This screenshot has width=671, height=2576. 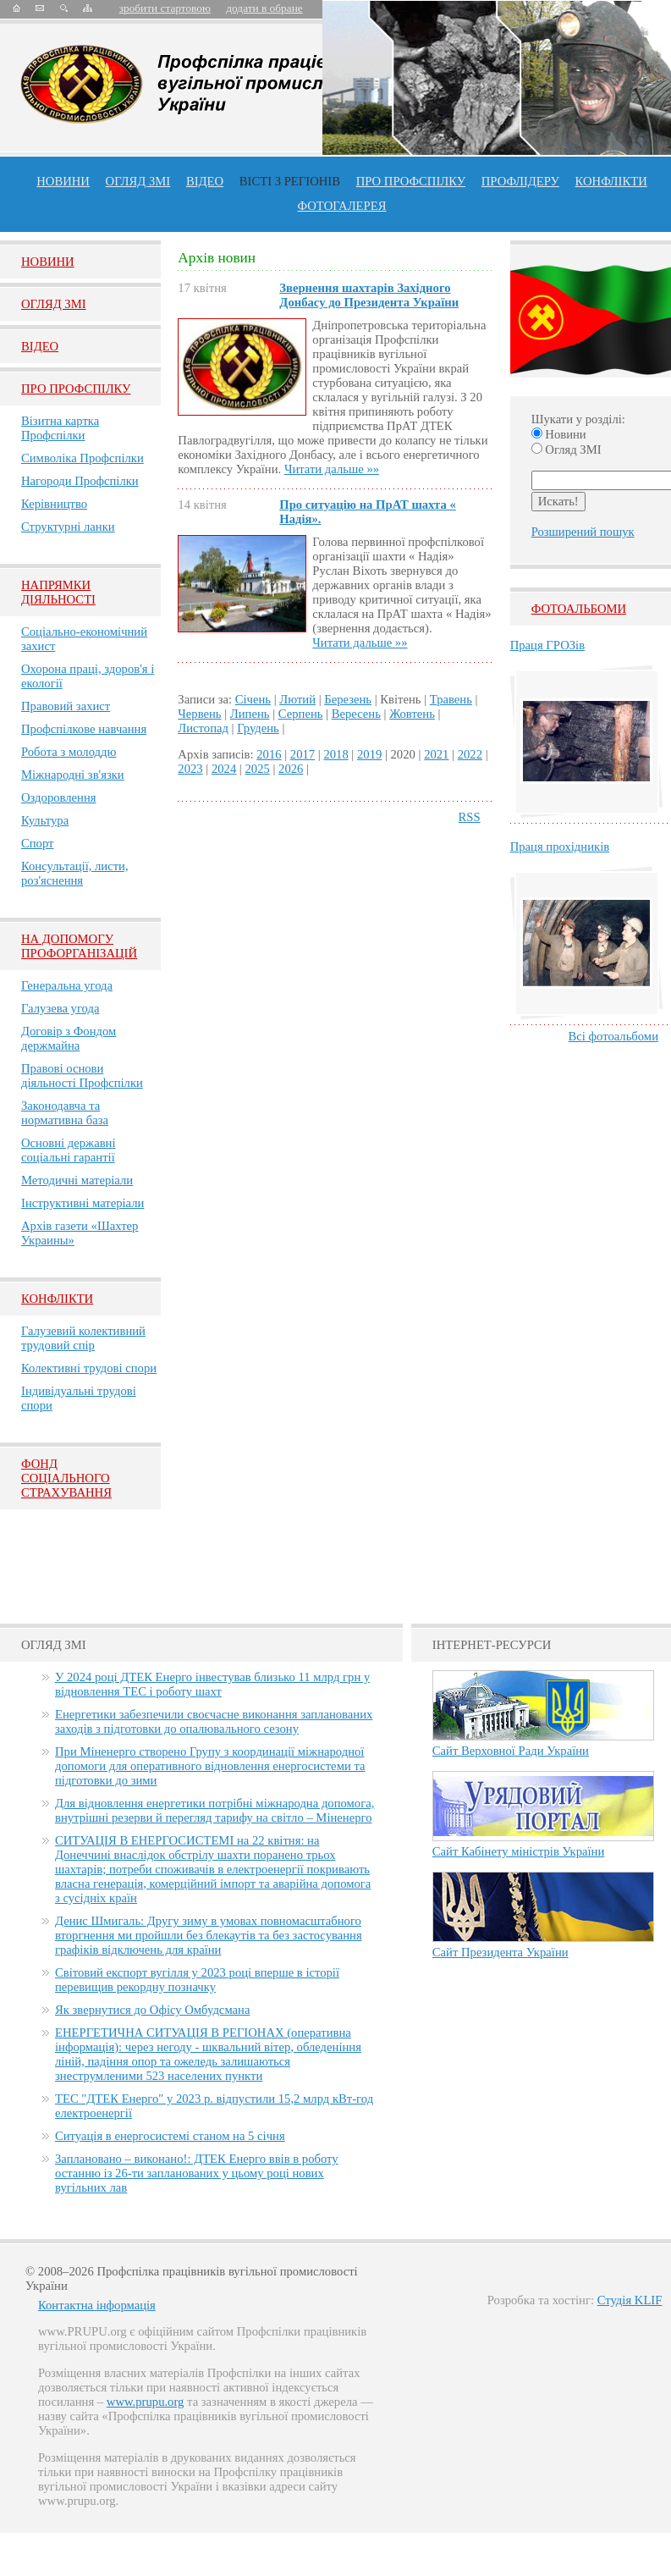 I want to click on 2021, so click(x=436, y=754).